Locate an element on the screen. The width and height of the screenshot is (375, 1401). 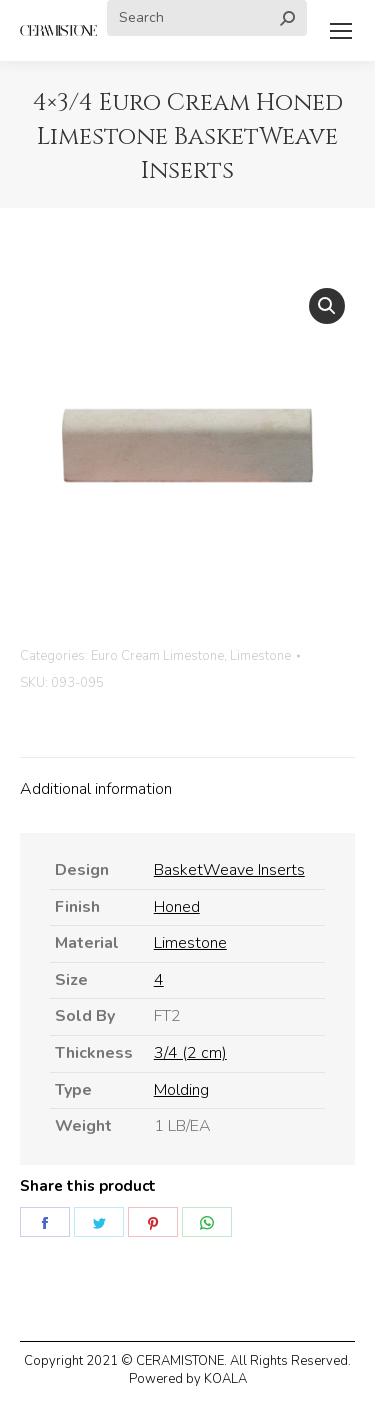
[tab] is located at coordinates (187, 780).